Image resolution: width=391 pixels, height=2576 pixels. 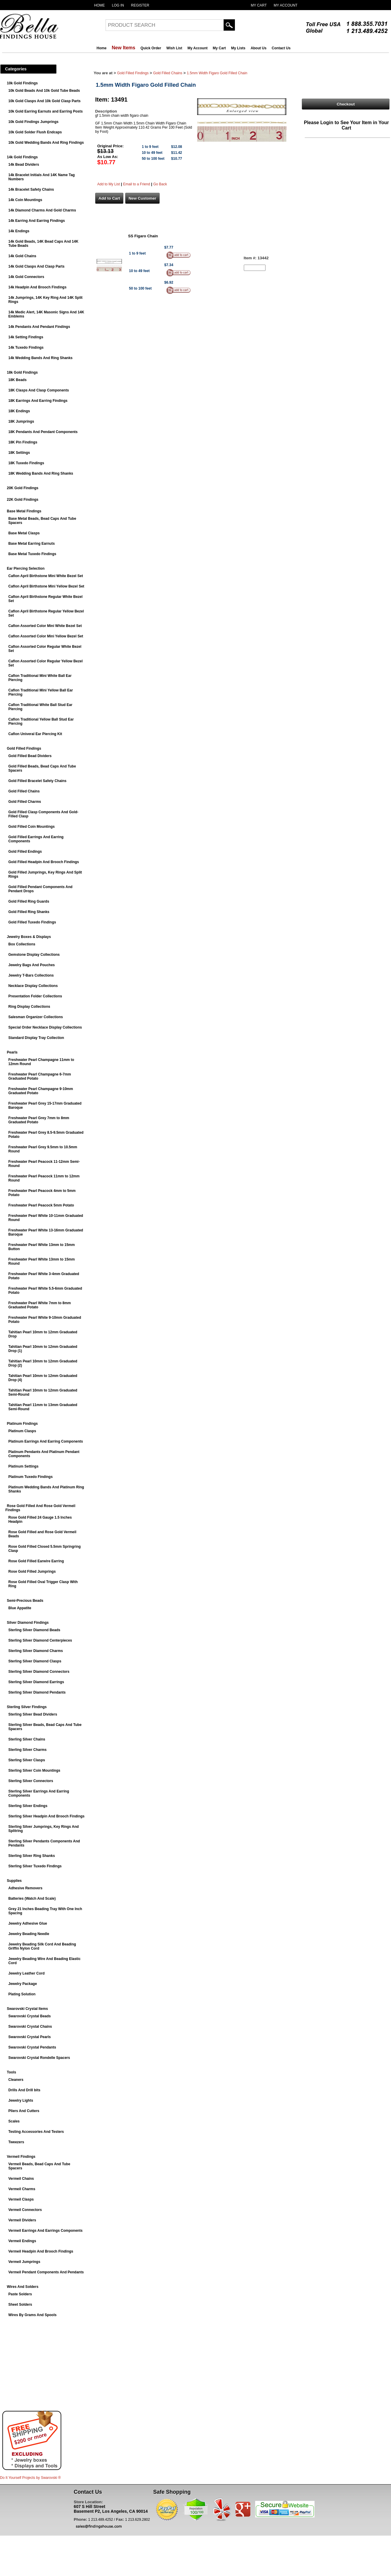 I want to click on 14k Gold Connectors, so click(x=26, y=277).